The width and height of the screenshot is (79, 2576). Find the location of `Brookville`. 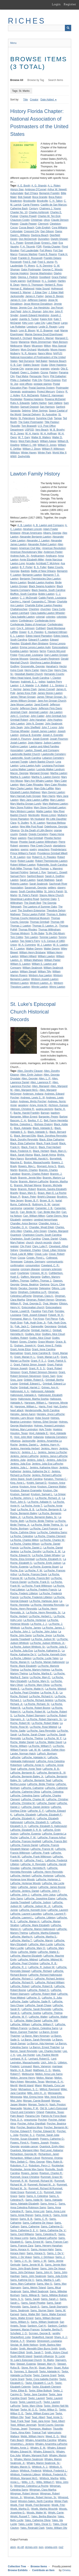

Brookville is located at coordinates (42, 200).